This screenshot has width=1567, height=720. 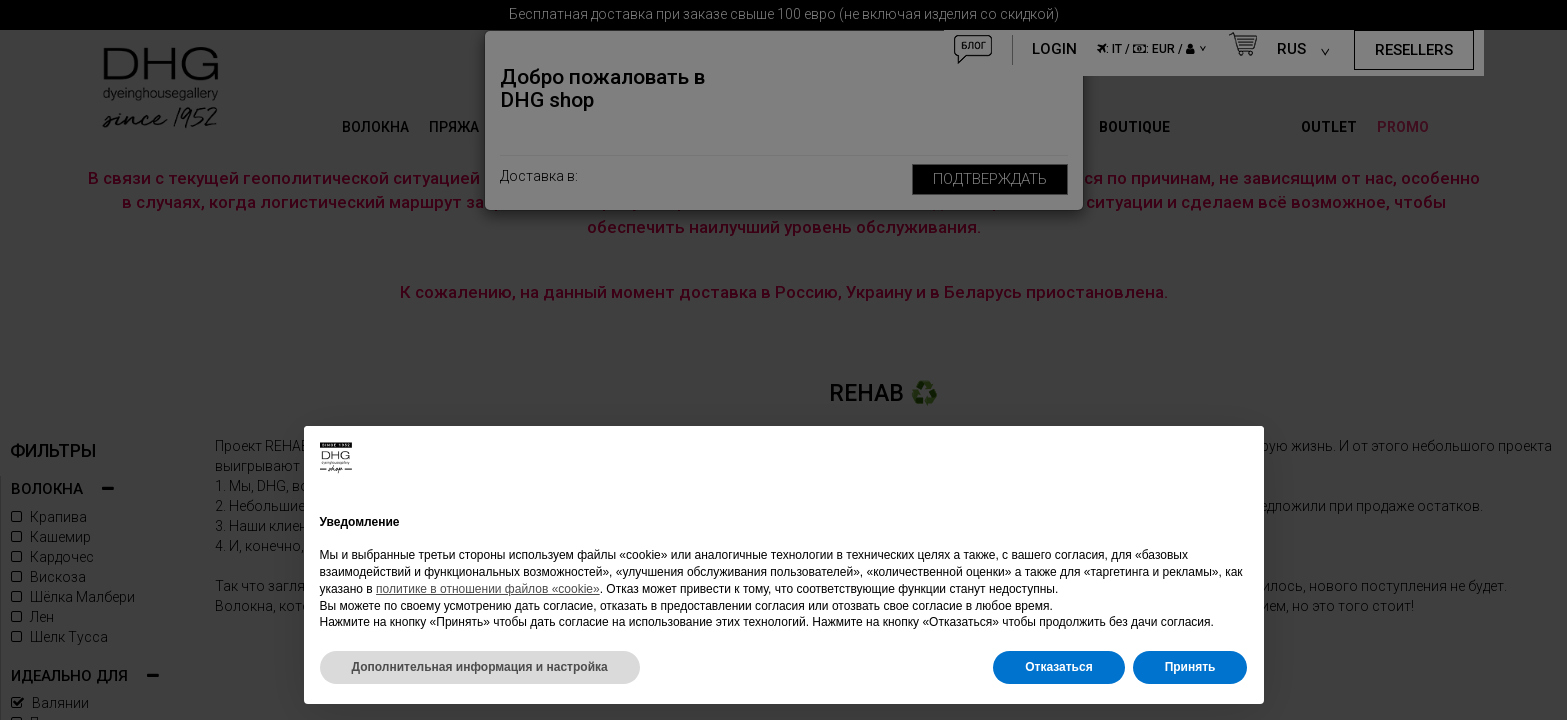 What do you see at coordinates (488, 589) in the screenshot?
I see `политике в отношении файлов «cookie»` at bounding box center [488, 589].